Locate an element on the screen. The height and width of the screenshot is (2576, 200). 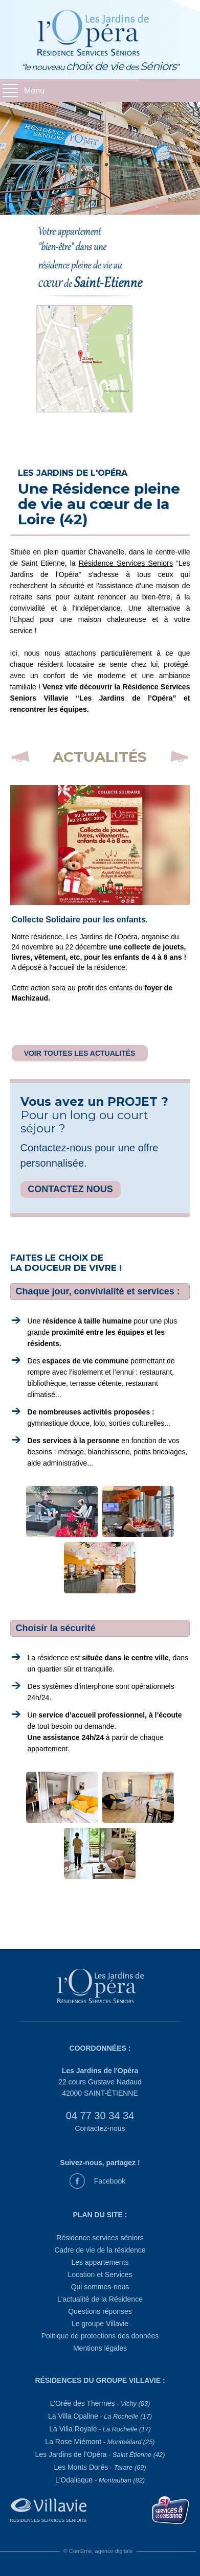
L'Odalisque is located at coordinates (100, 2480).